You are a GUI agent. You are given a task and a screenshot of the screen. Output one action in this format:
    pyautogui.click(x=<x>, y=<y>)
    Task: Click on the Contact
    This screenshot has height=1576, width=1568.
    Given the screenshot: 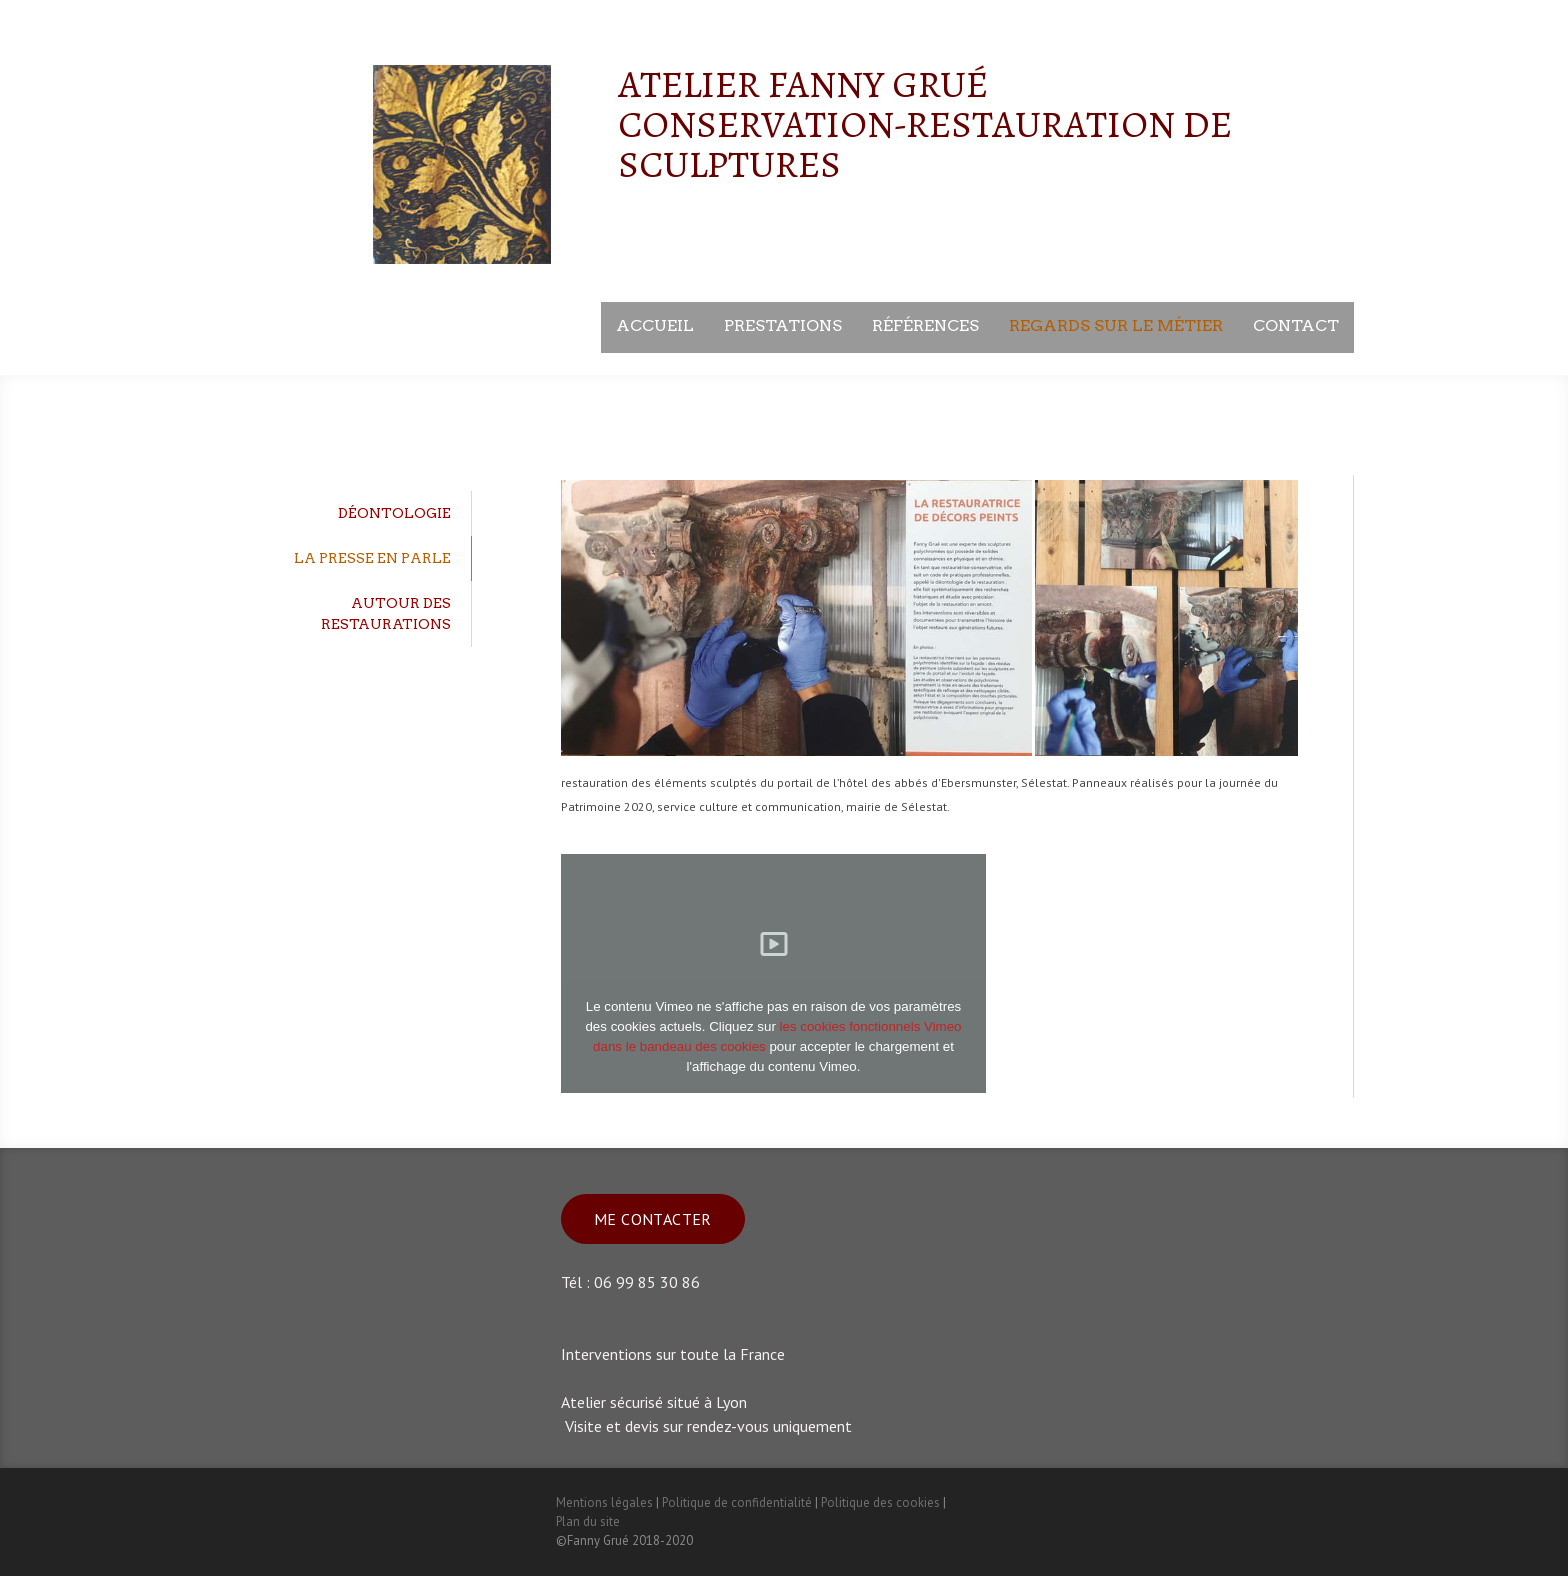 What is the action you would take?
    pyautogui.click(x=1296, y=325)
    